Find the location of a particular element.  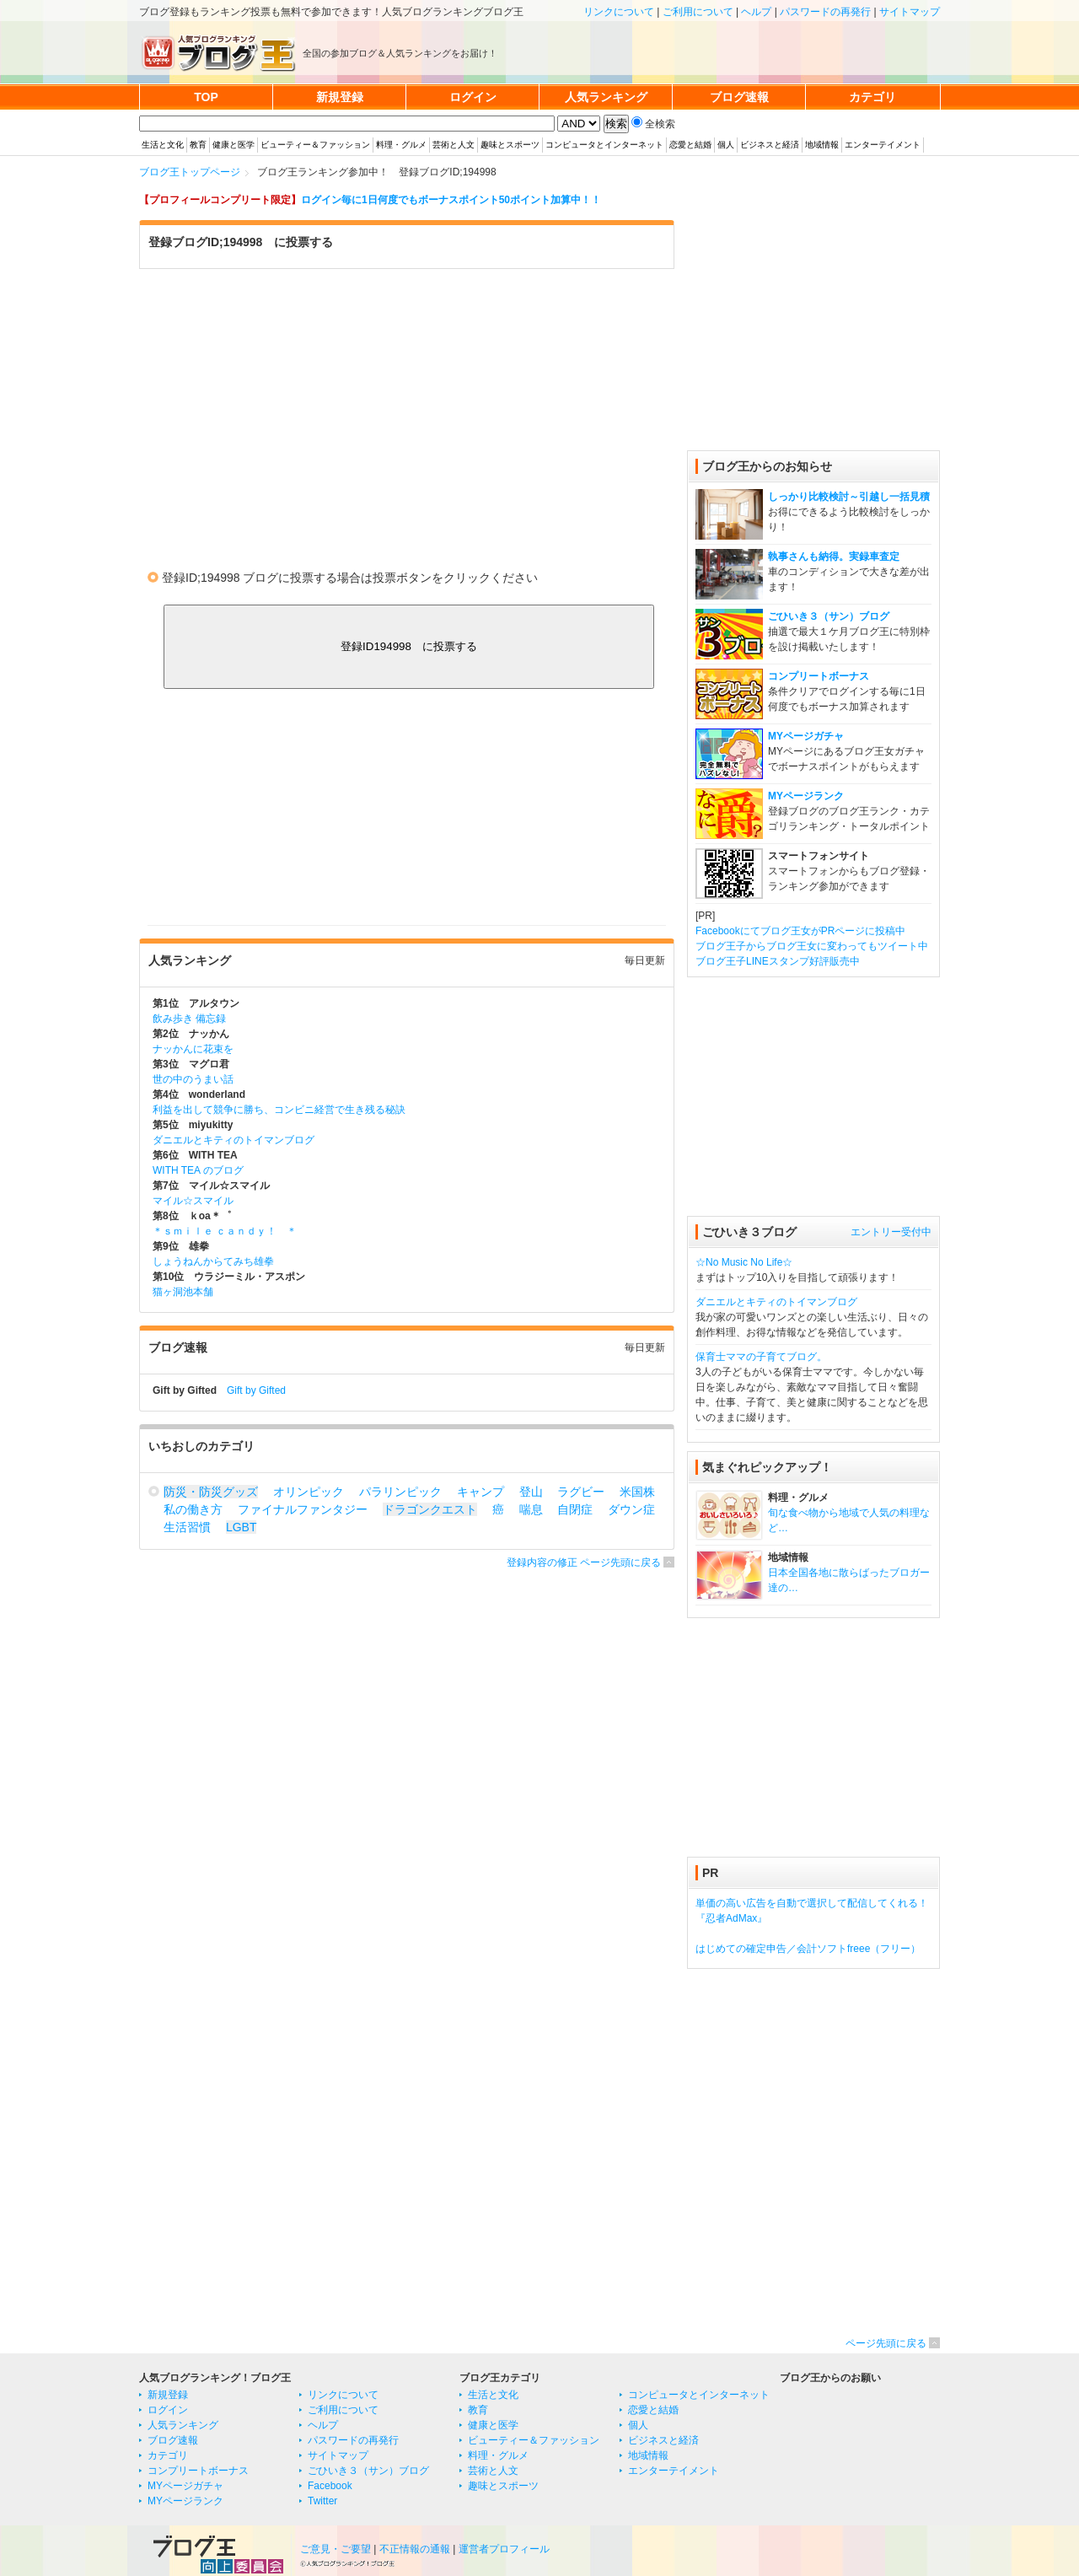

Gift by Gifted is located at coordinates (256, 1390).